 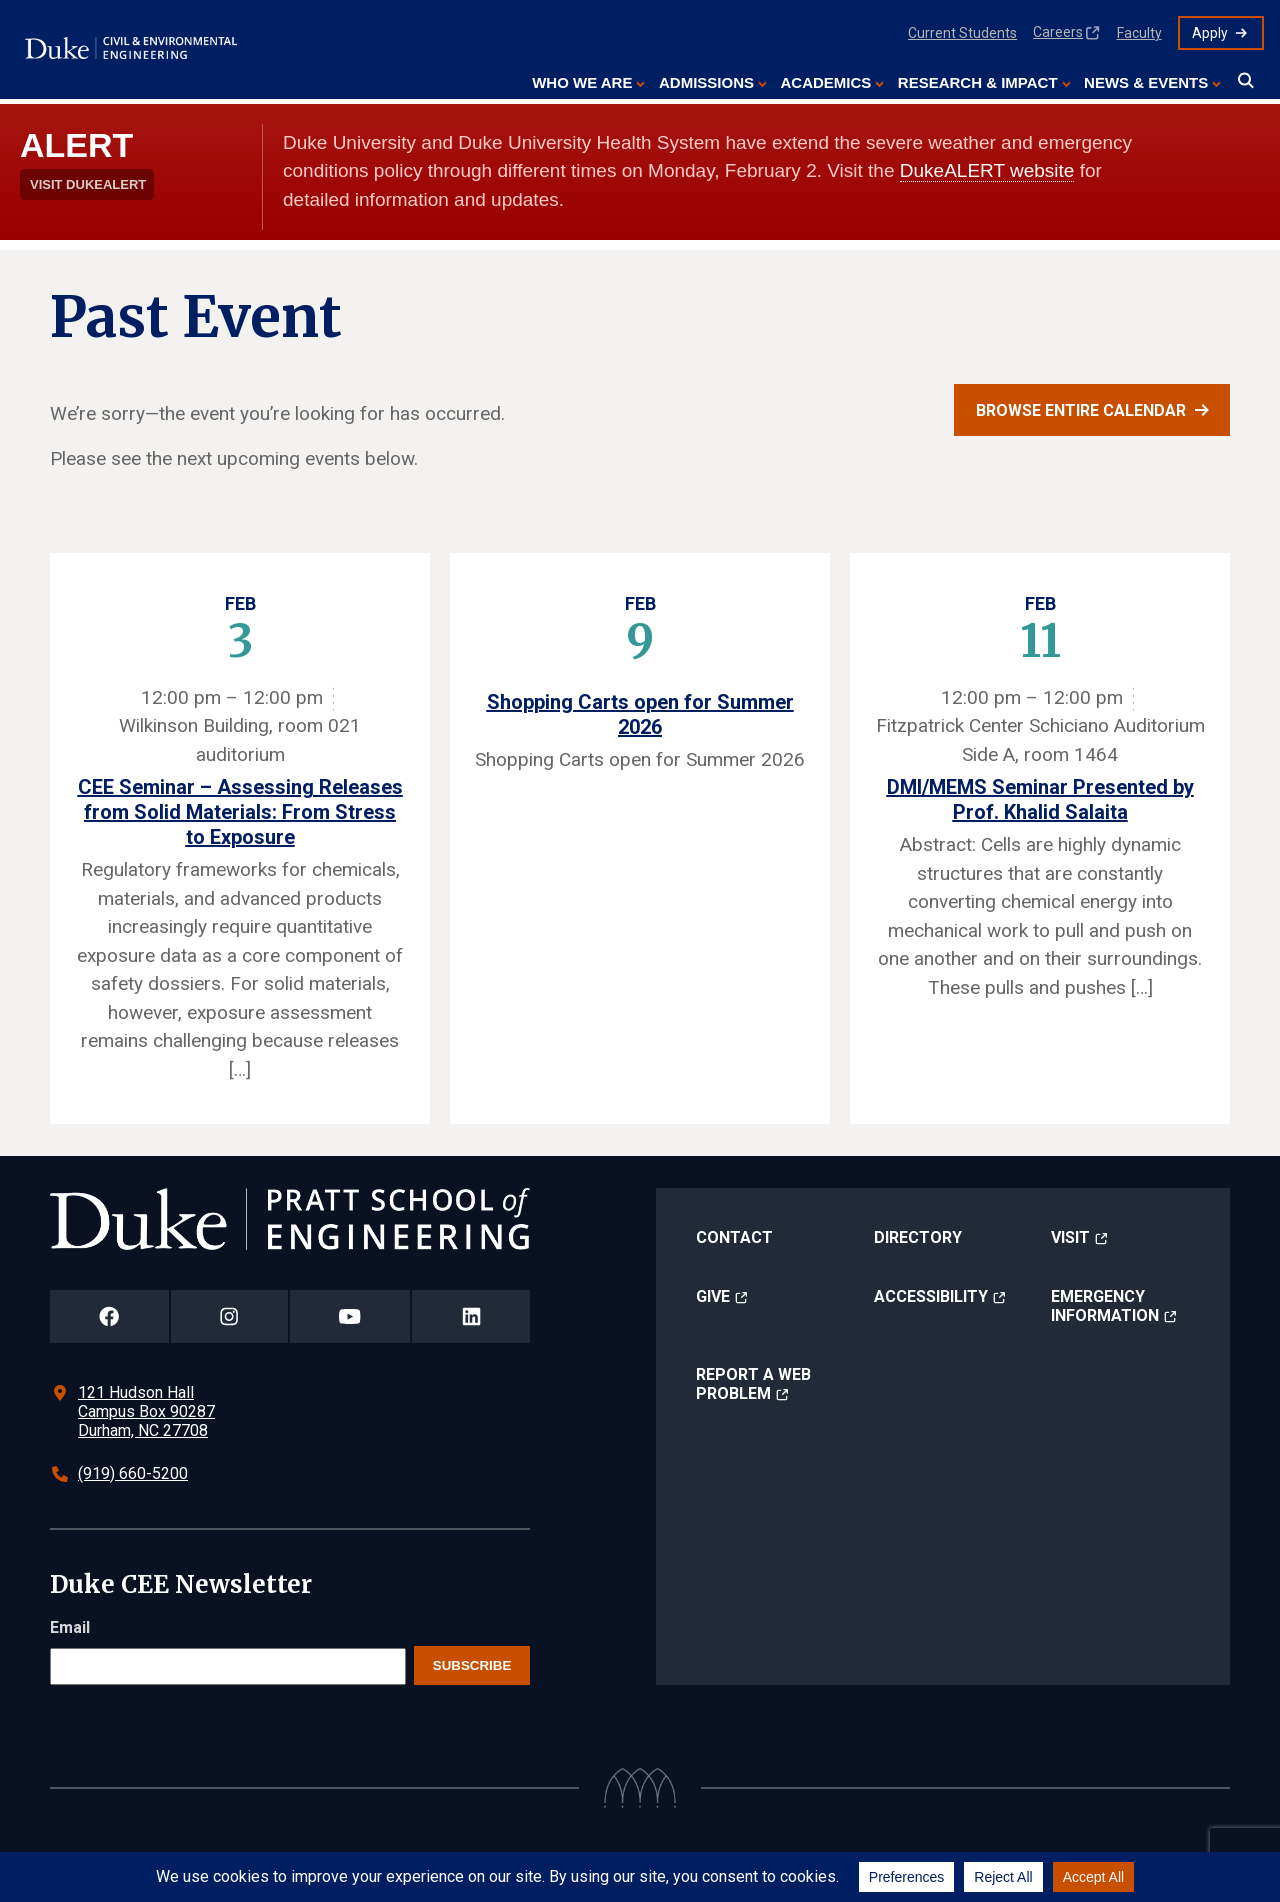 What do you see at coordinates (1070, 1237) in the screenshot?
I see `Visit` at bounding box center [1070, 1237].